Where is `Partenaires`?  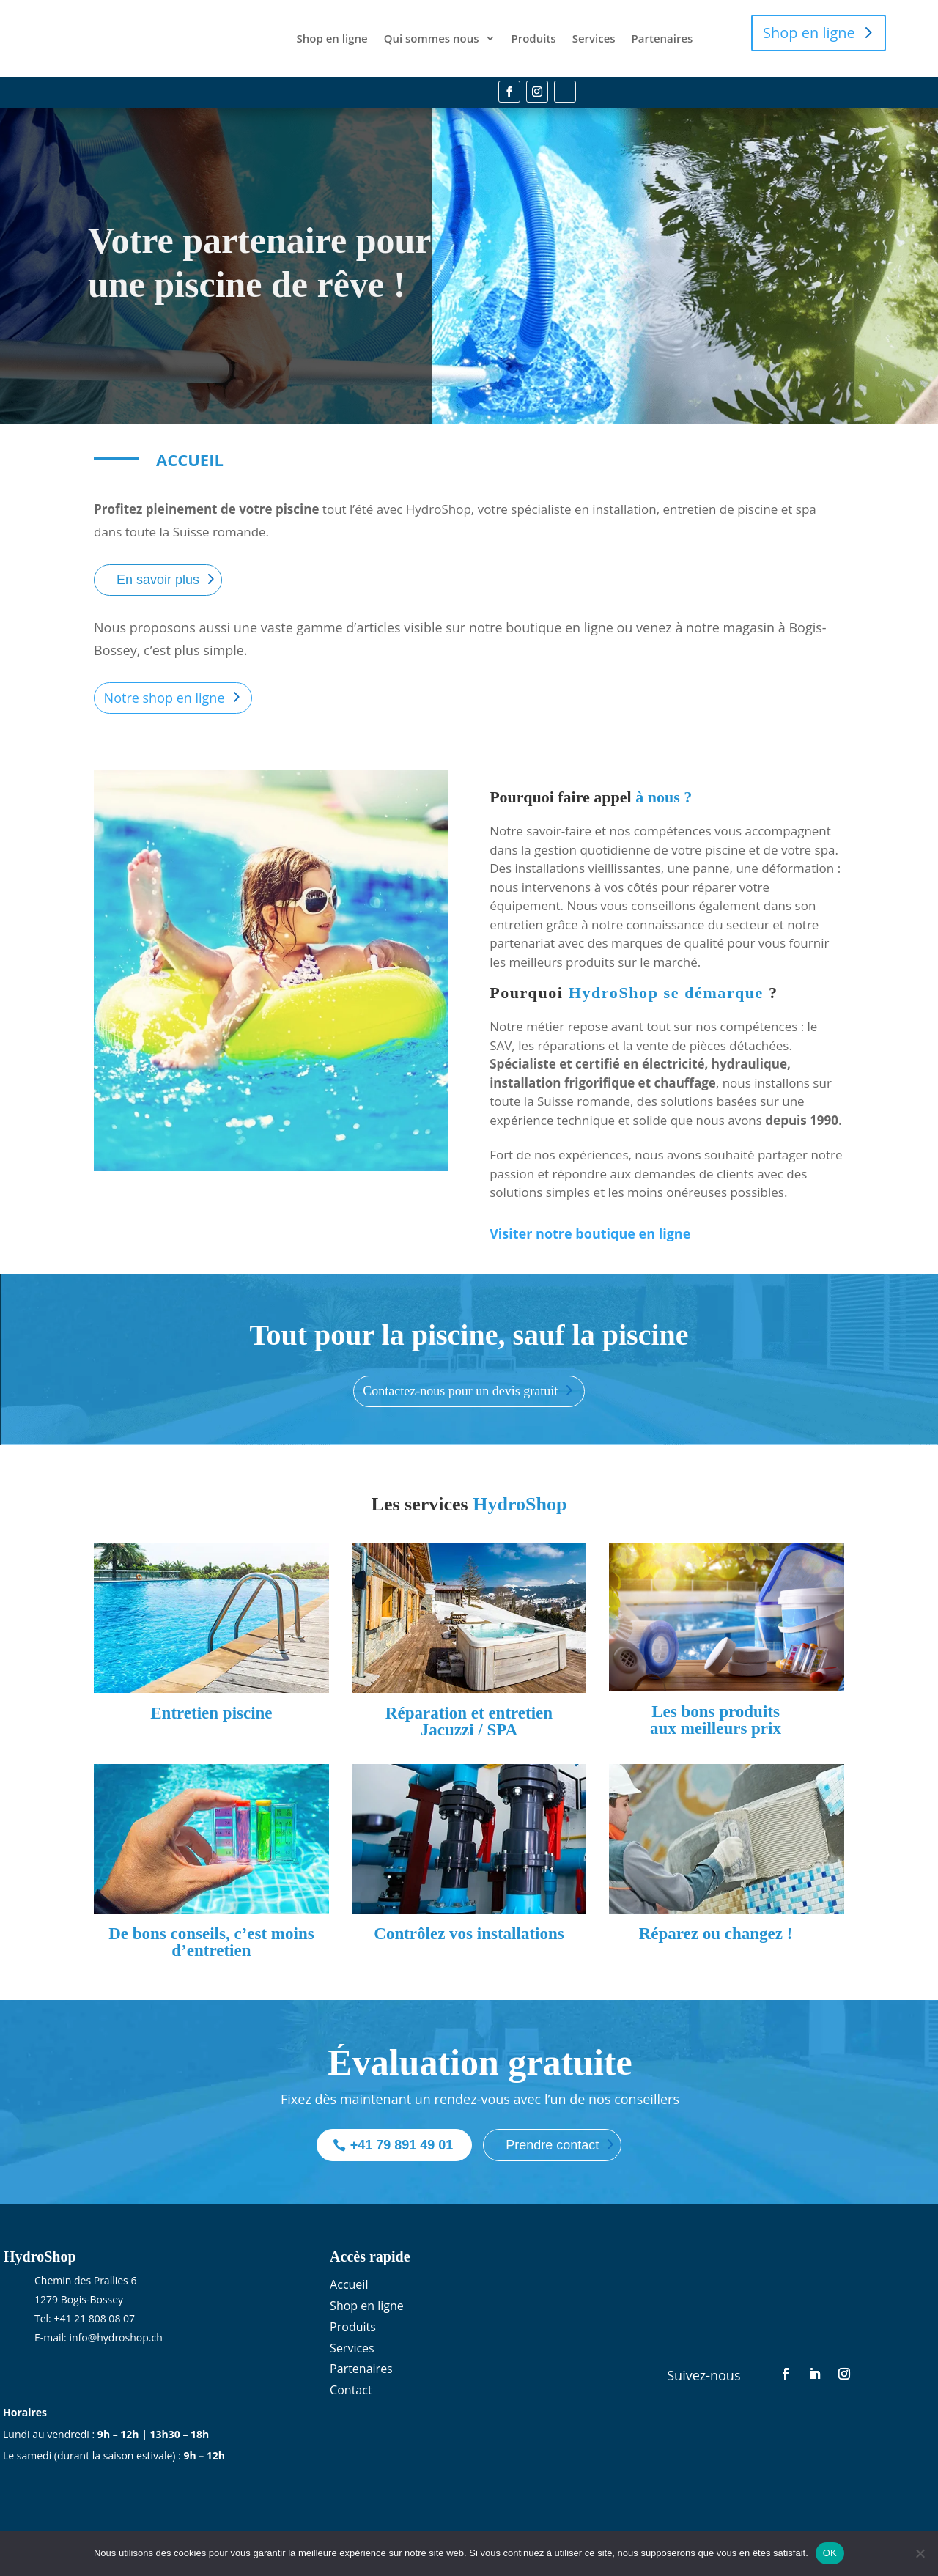 Partenaires is located at coordinates (662, 34).